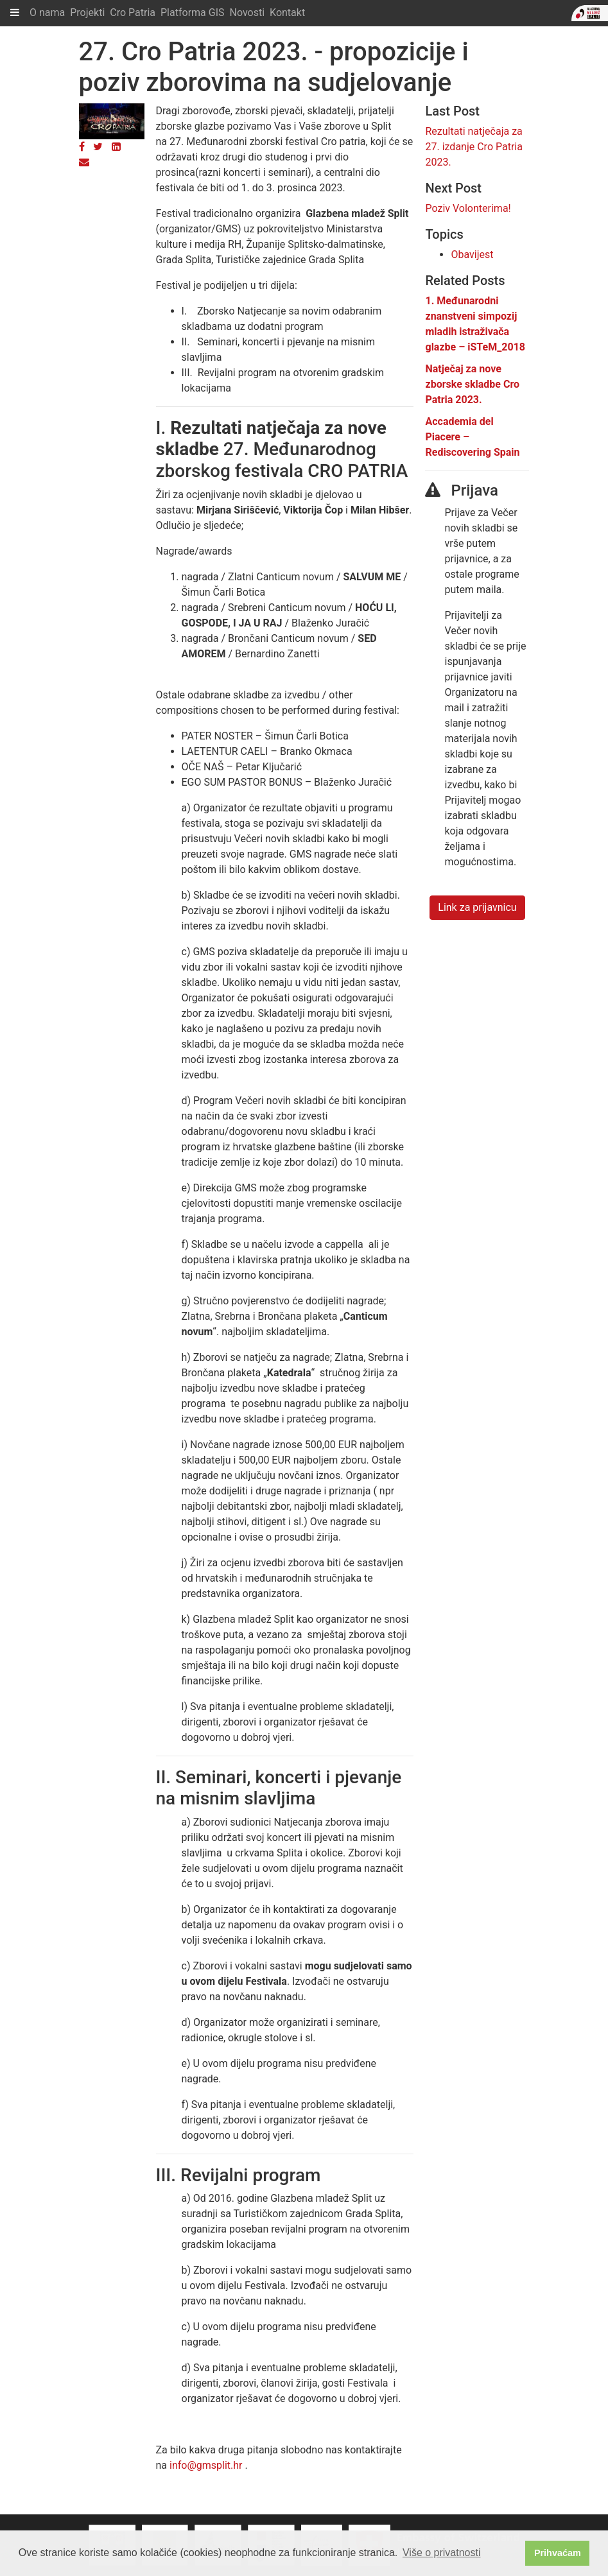 This screenshot has height=2576, width=608. I want to click on [Email], so click(84, 162).